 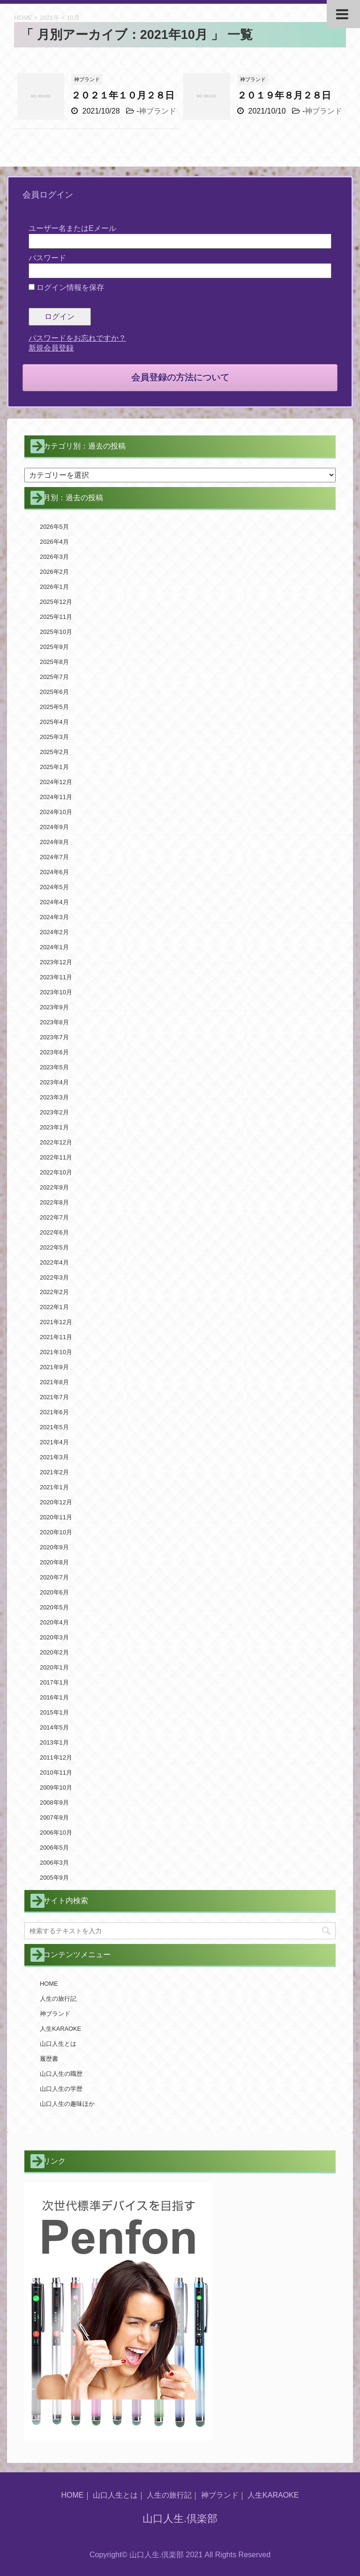 What do you see at coordinates (54, 1862) in the screenshot?
I see `2006年3月` at bounding box center [54, 1862].